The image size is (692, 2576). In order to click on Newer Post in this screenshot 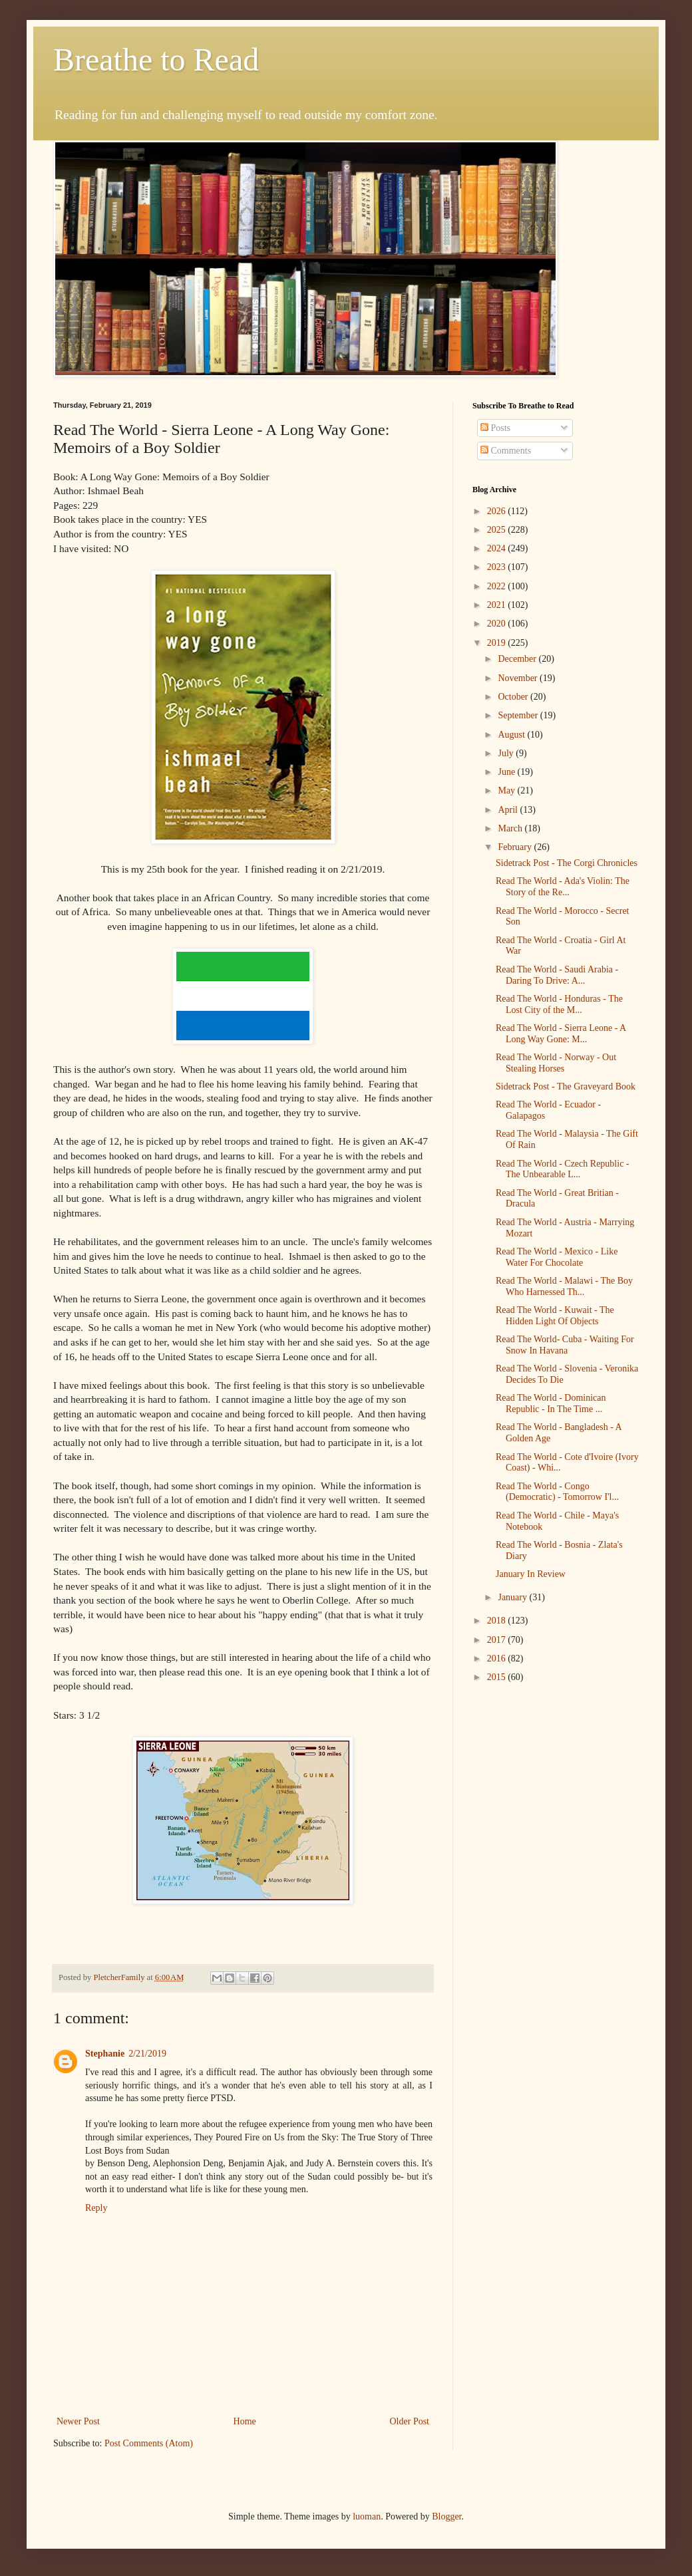, I will do `click(78, 2421)`.